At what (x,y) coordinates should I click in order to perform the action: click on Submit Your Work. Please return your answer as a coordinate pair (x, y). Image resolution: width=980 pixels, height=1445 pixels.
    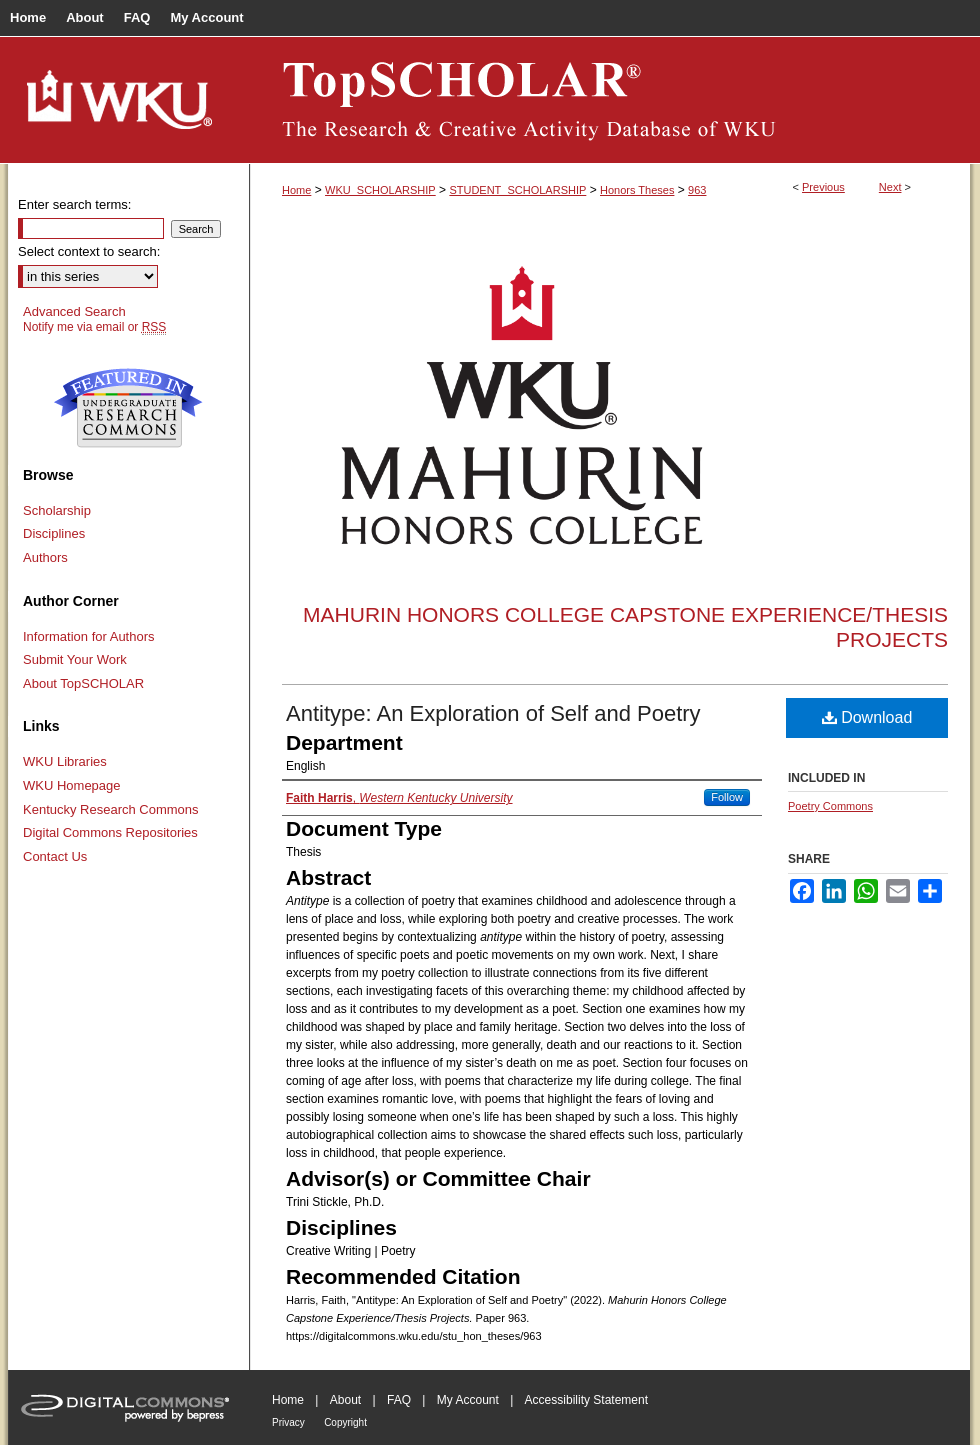
    Looking at the image, I should click on (75, 659).